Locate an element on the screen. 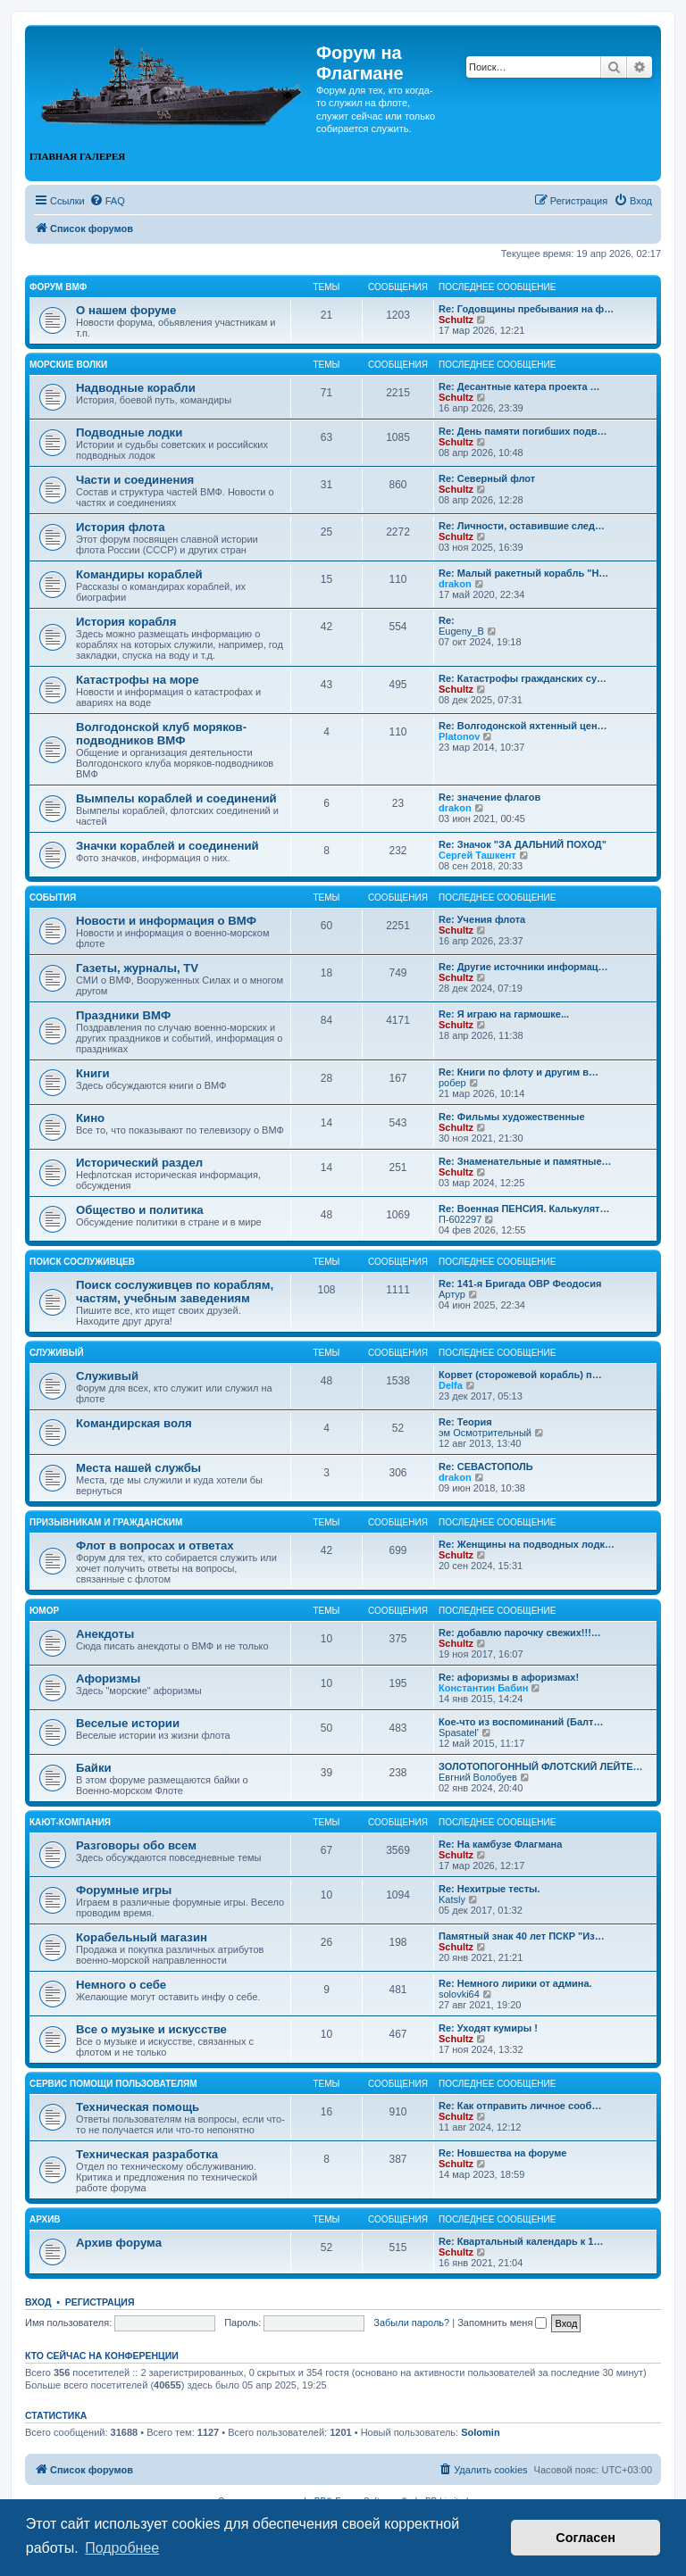 This screenshot has height=2576, width=686. Re: Другие источники информац… is located at coordinates (523, 966).